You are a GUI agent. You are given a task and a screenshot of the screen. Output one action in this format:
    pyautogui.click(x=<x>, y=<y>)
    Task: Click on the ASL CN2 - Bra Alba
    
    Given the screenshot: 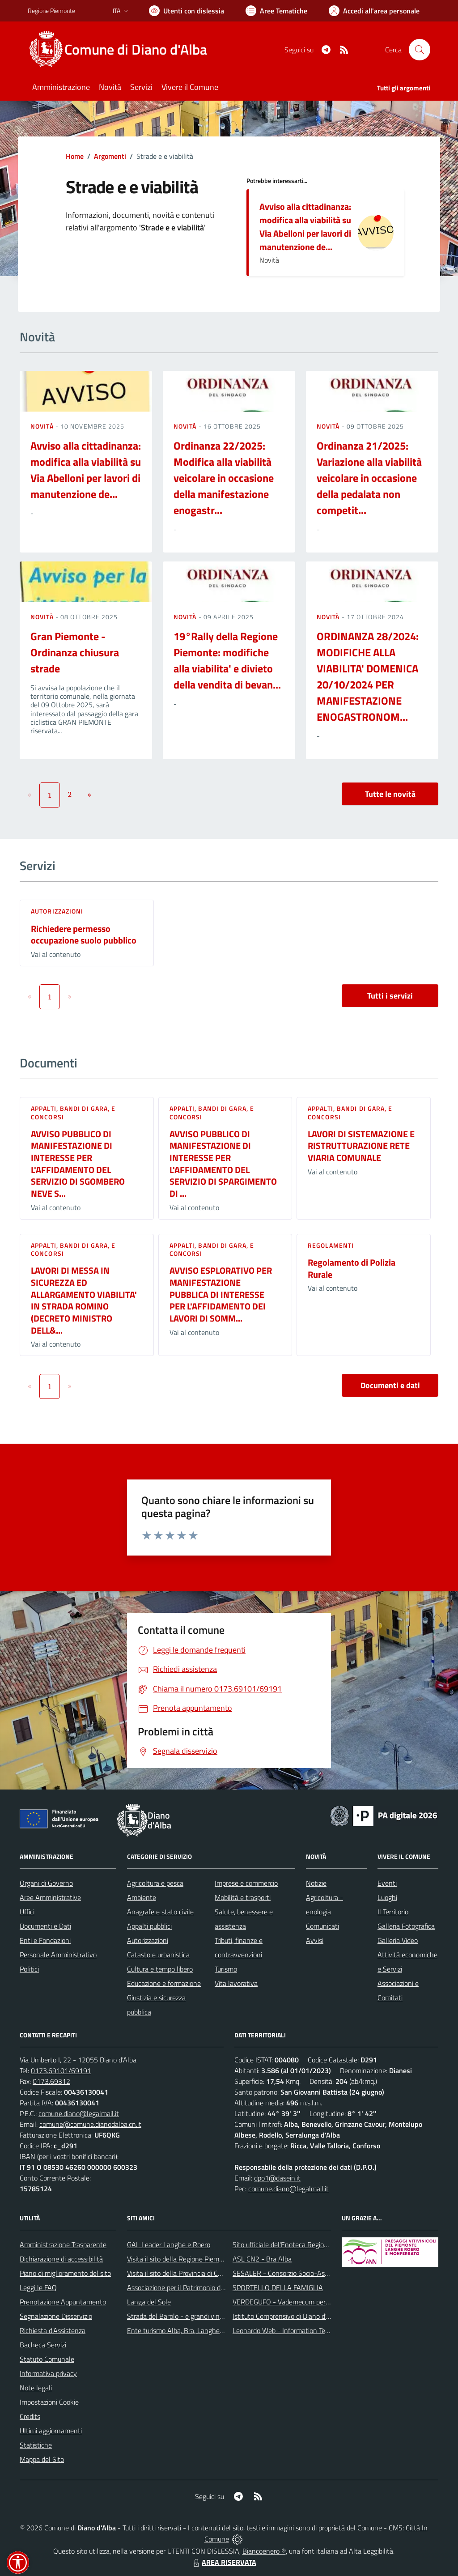 What is the action you would take?
    pyautogui.click(x=262, y=2258)
    